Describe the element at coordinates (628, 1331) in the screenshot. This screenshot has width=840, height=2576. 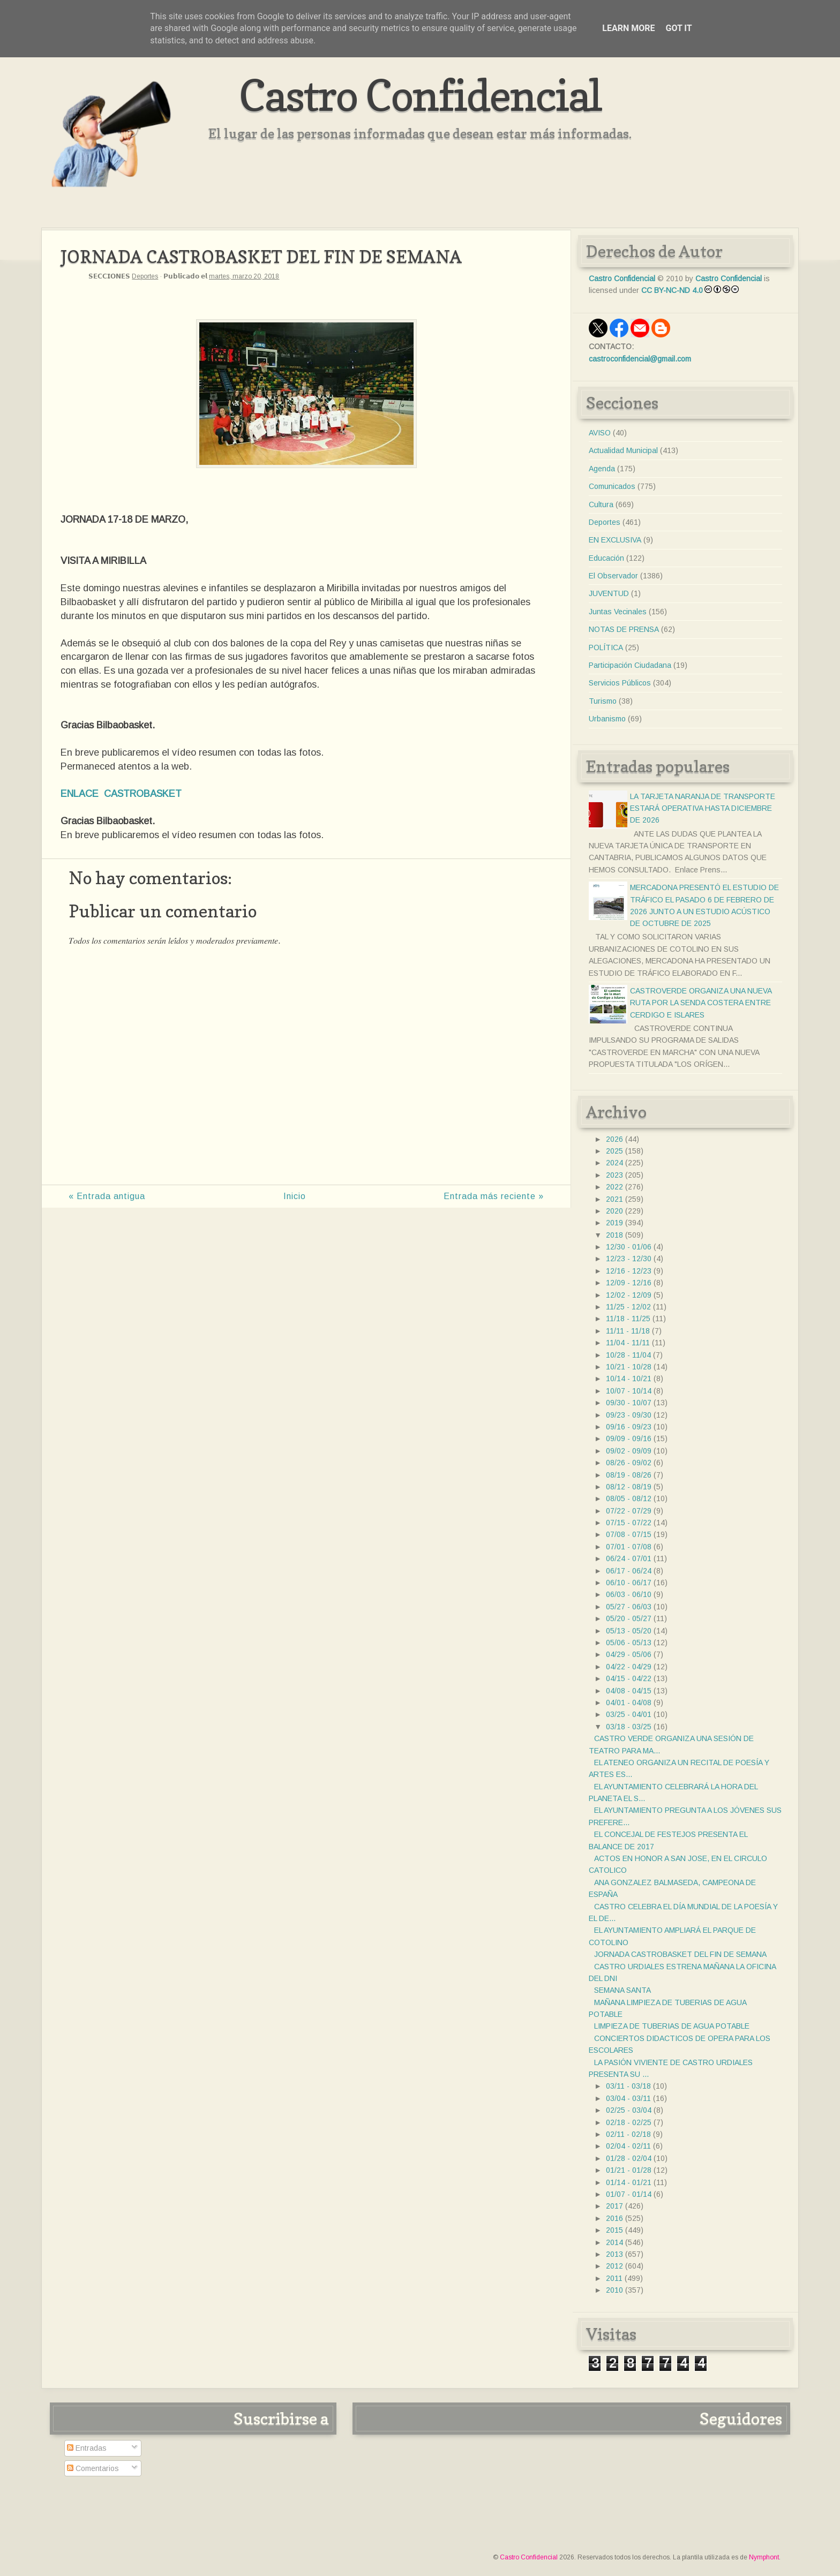
I see `11/11 - 11/18` at that location.